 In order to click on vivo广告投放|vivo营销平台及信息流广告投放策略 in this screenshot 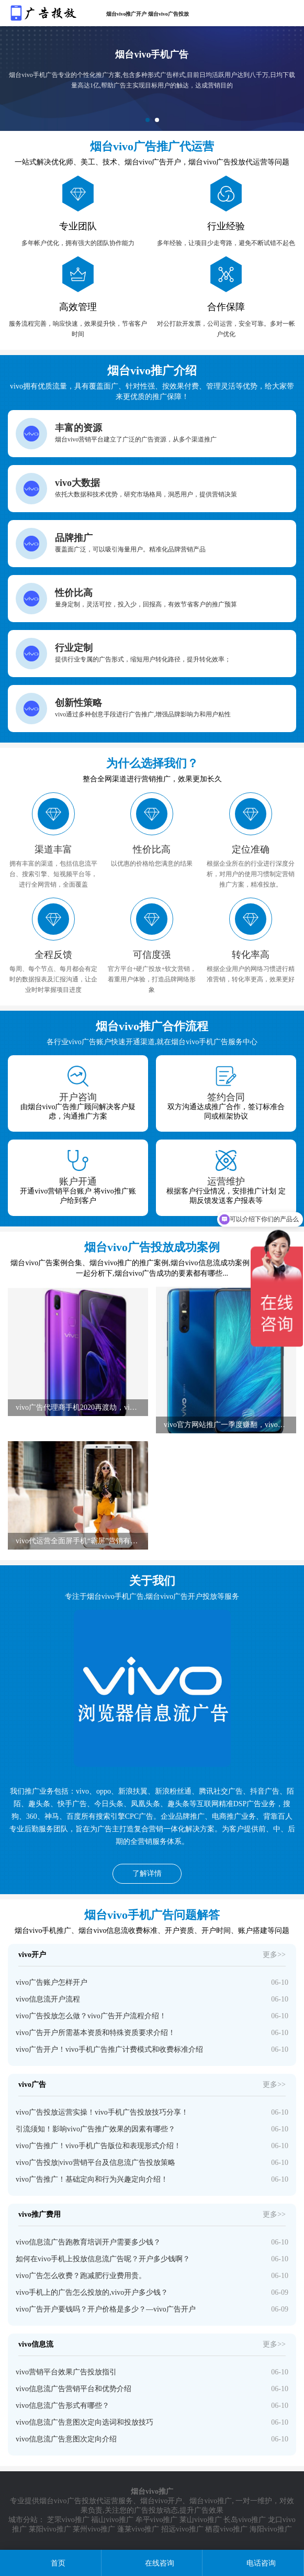, I will do `click(95, 2162)`.